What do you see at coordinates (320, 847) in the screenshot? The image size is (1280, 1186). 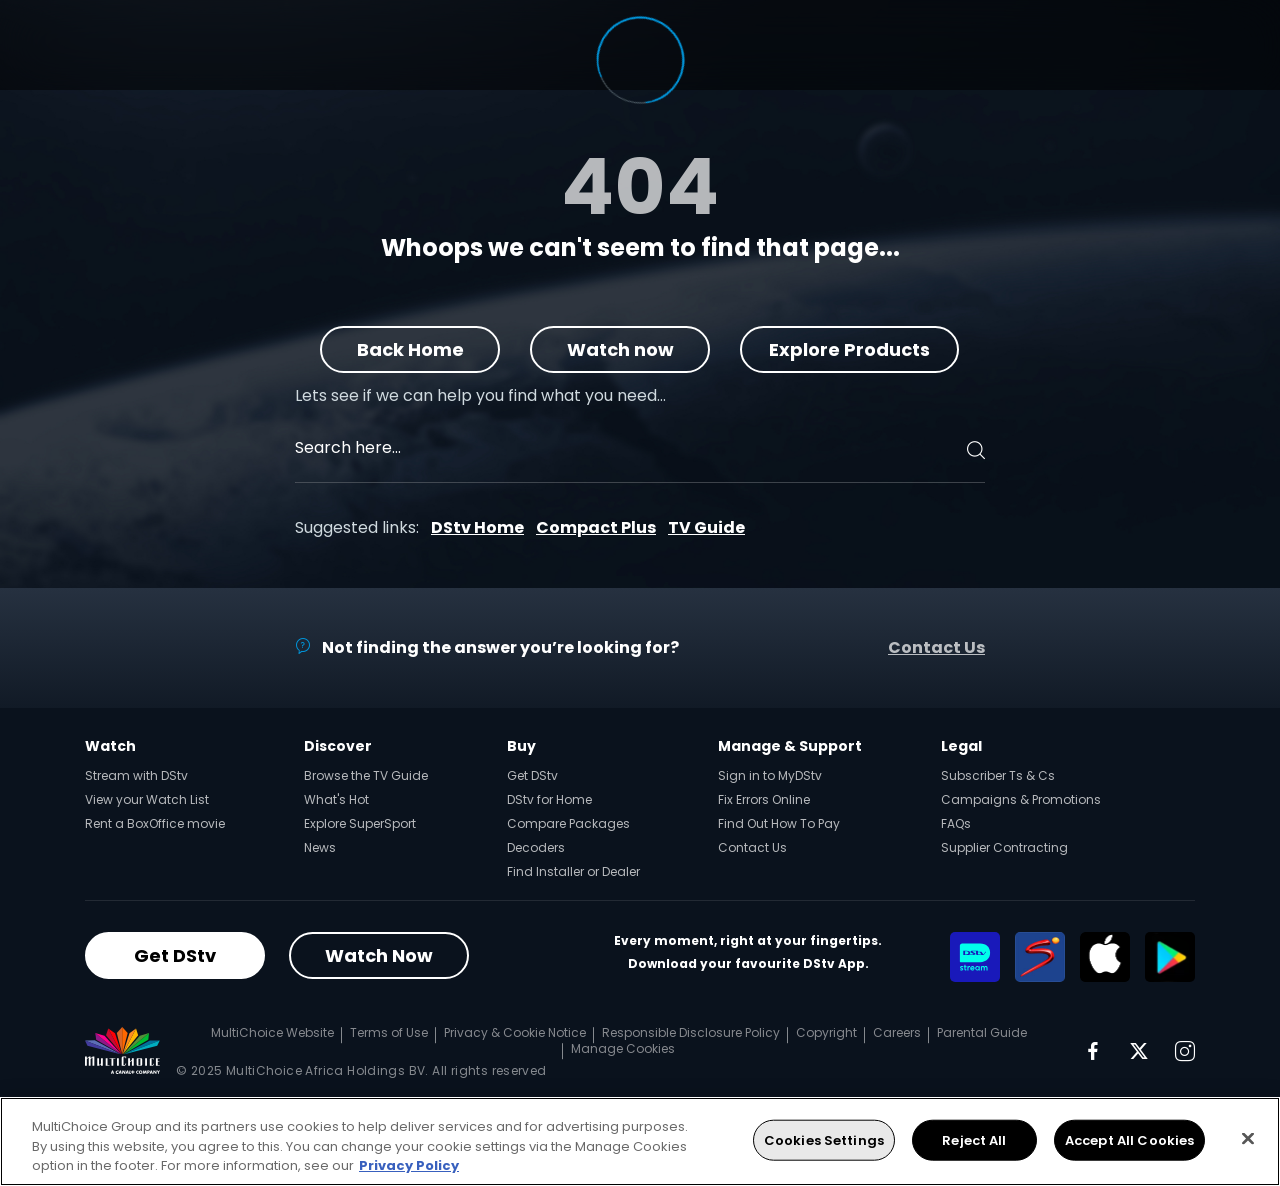 I see `News` at bounding box center [320, 847].